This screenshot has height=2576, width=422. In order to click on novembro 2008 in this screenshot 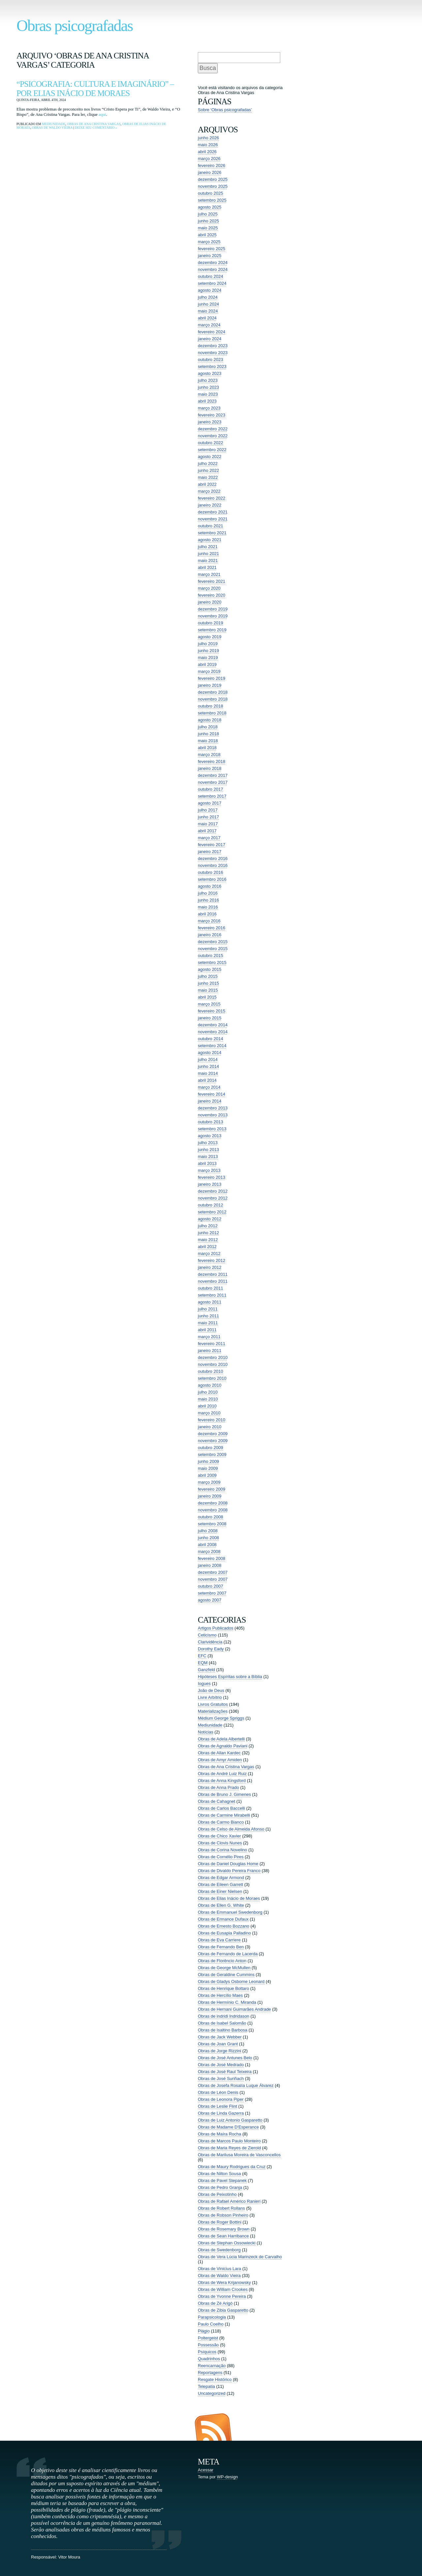, I will do `click(212, 1509)`.